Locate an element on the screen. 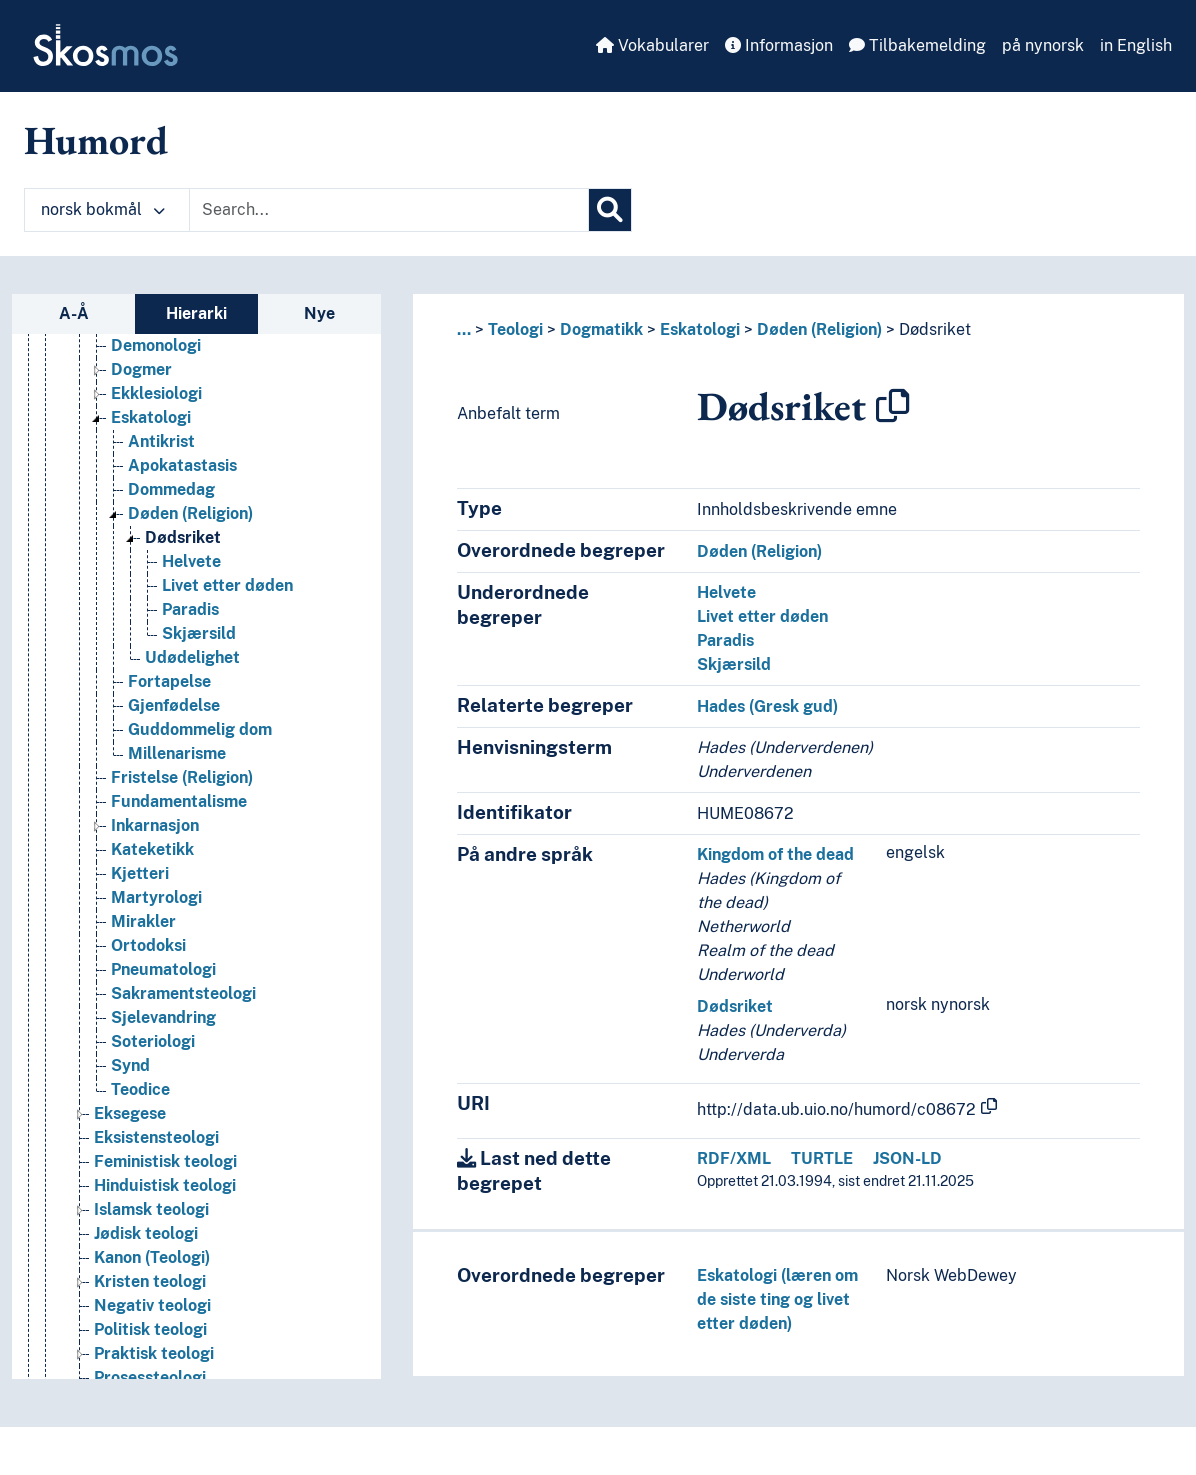 The height and width of the screenshot is (1475, 1196). JSON-LD is located at coordinates (907, 1158).